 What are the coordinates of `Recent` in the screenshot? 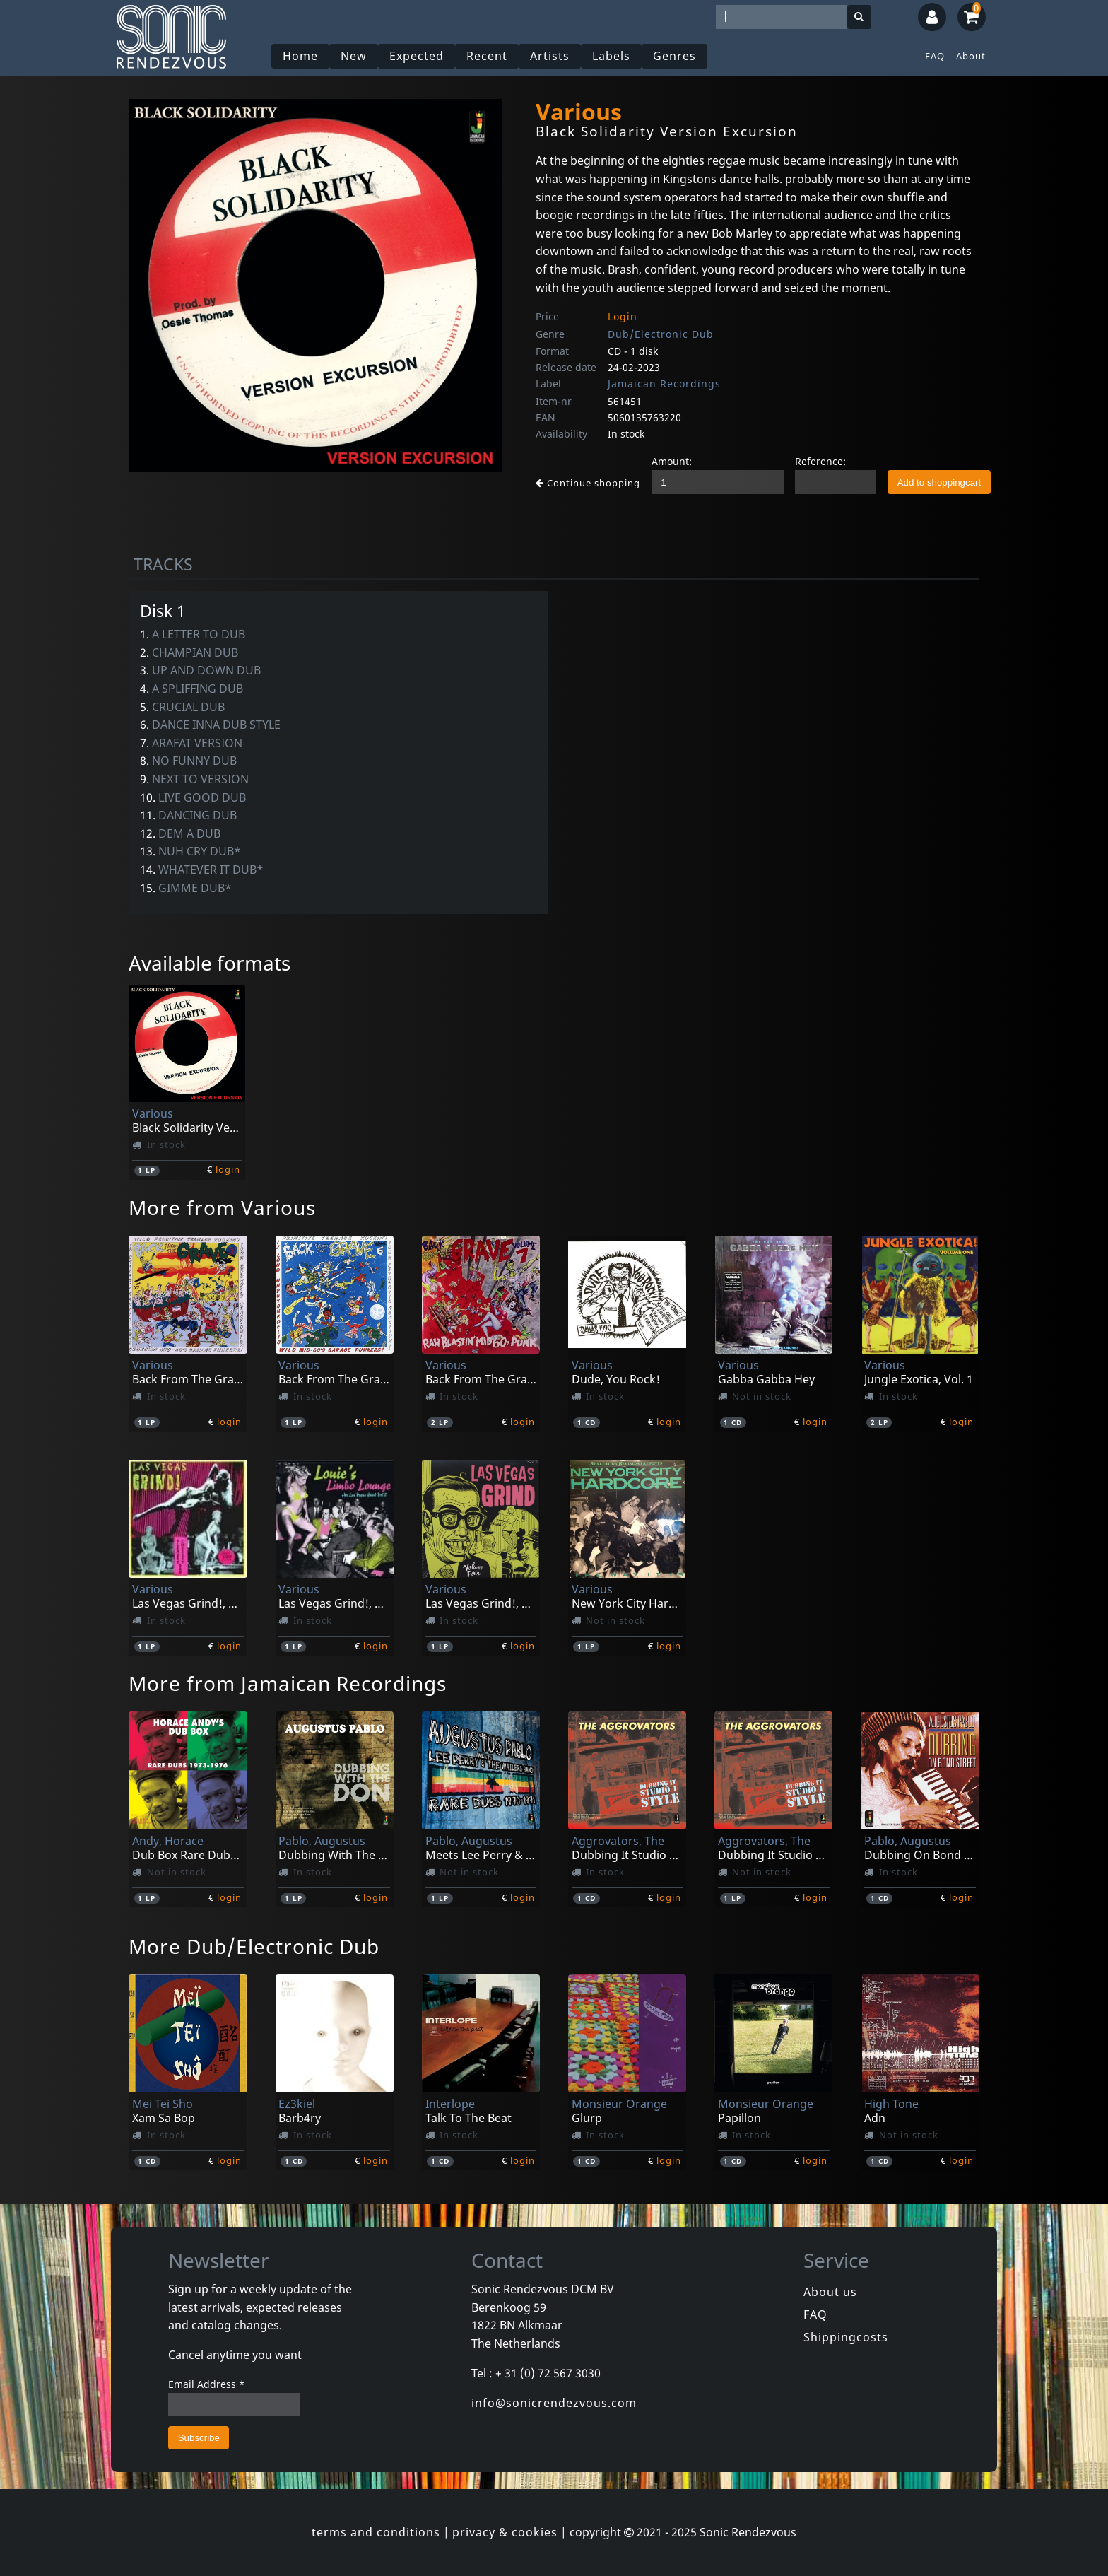 It's located at (487, 56).